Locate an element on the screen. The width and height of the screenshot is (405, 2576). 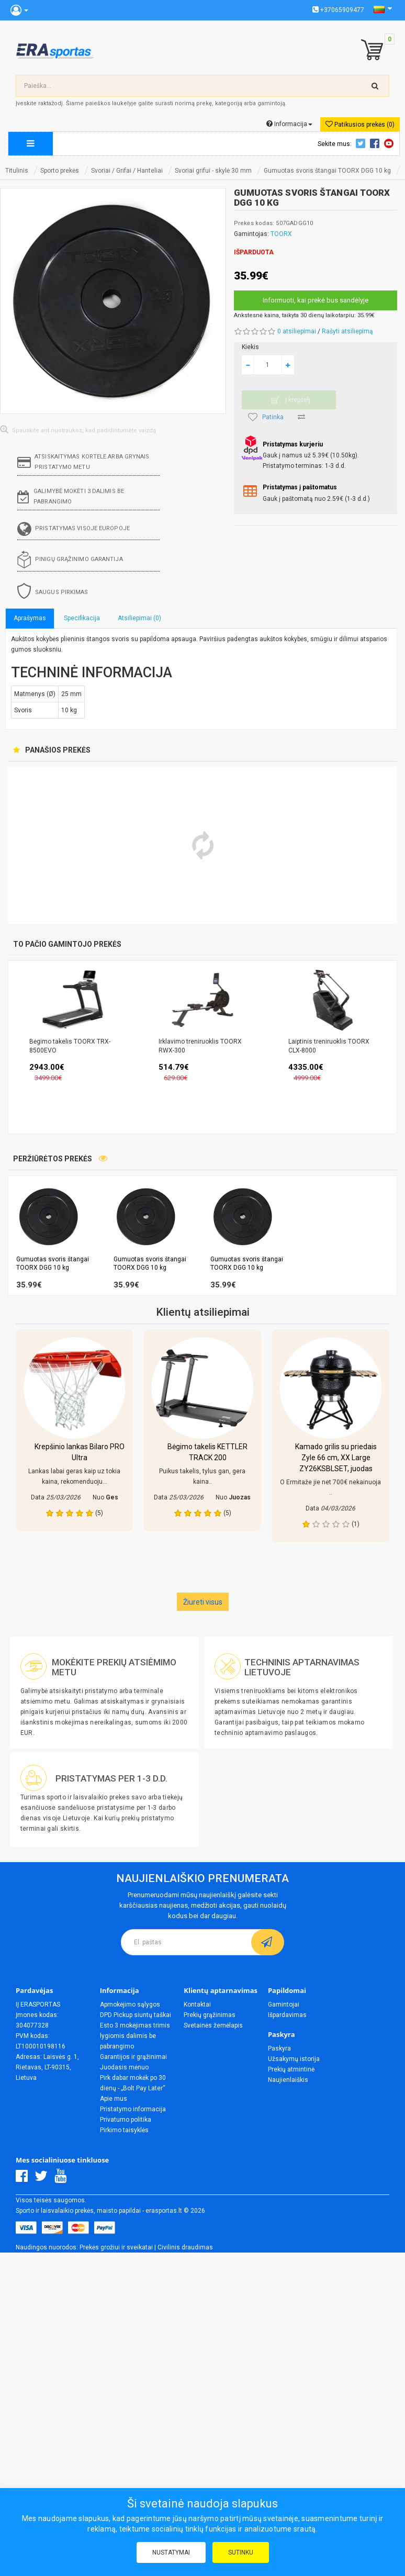
Garantijos ir grąžinimai is located at coordinates (133, 2056).